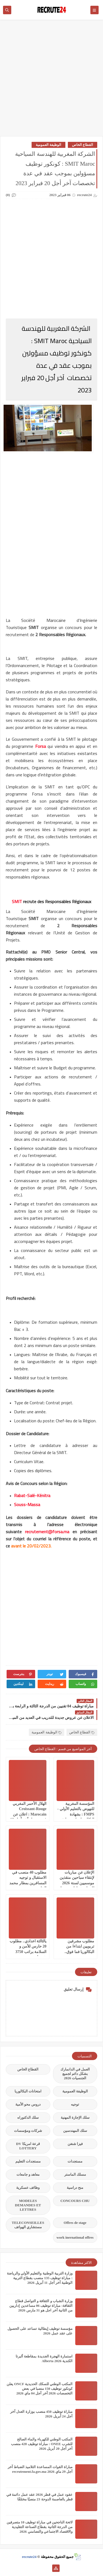 The height and width of the screenshot is (2576, 103). What do you see at coordinates (28, 2174) in the screenshot?
I see `معاهد و جامعات` at bounding box center [28, 2174].